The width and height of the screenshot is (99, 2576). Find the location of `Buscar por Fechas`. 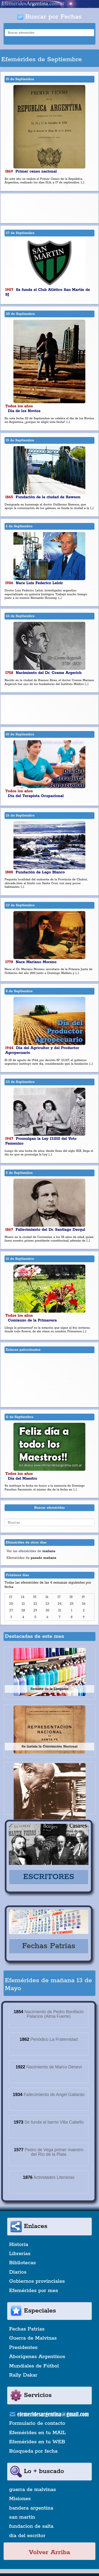

Buscar por Fechas is located at coordinates (49, 16).